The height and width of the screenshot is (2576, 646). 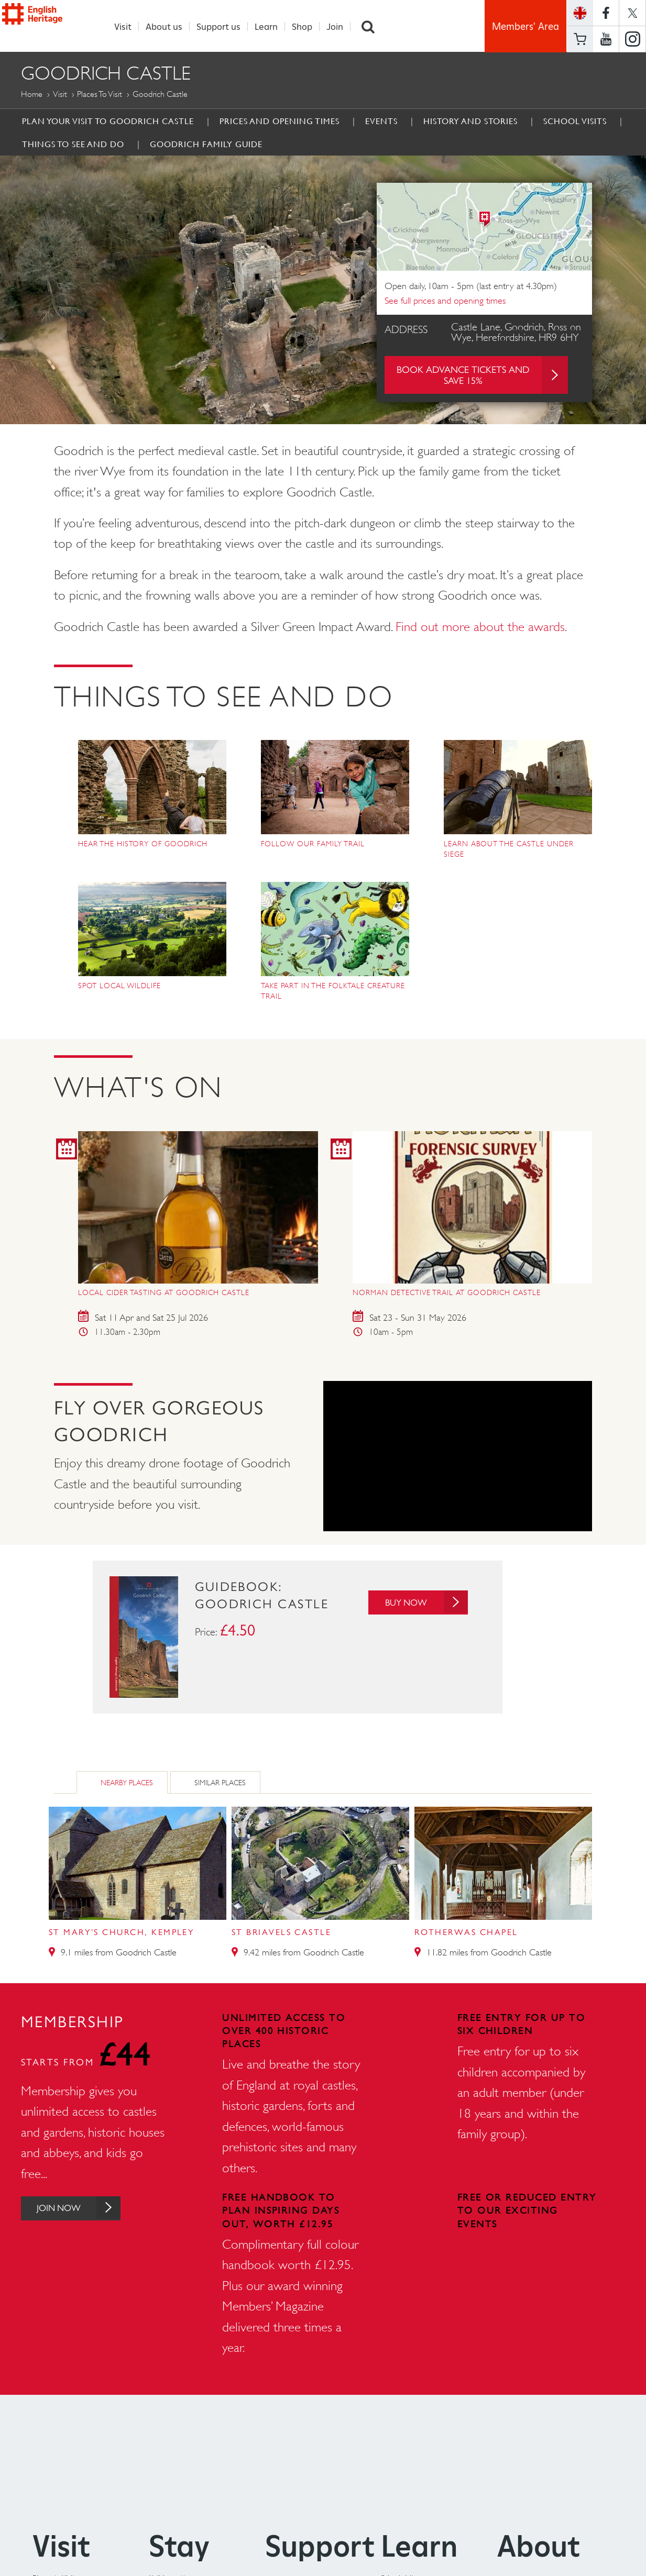 What do you see at coordinates (580, 39) in the screenshot?
I see `Basket` at bounding box center [580, 39].